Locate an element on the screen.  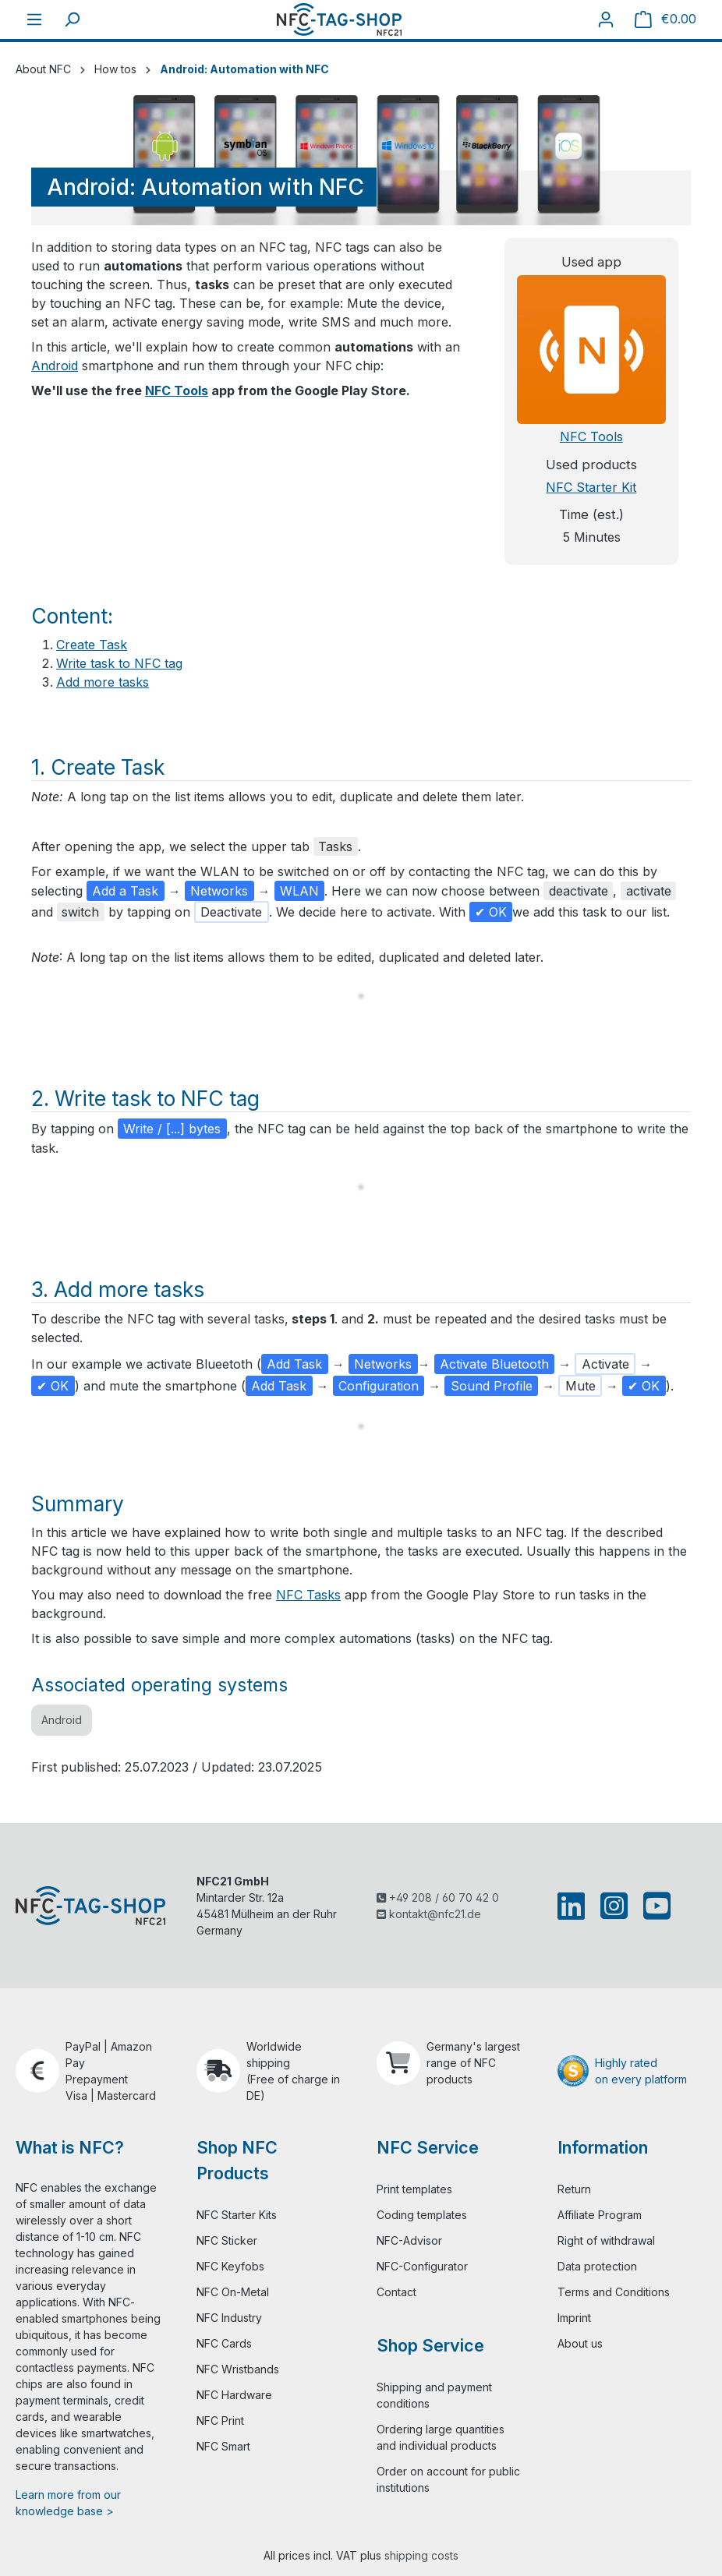
NFC Sticker is located at coordinates (226, 2240).